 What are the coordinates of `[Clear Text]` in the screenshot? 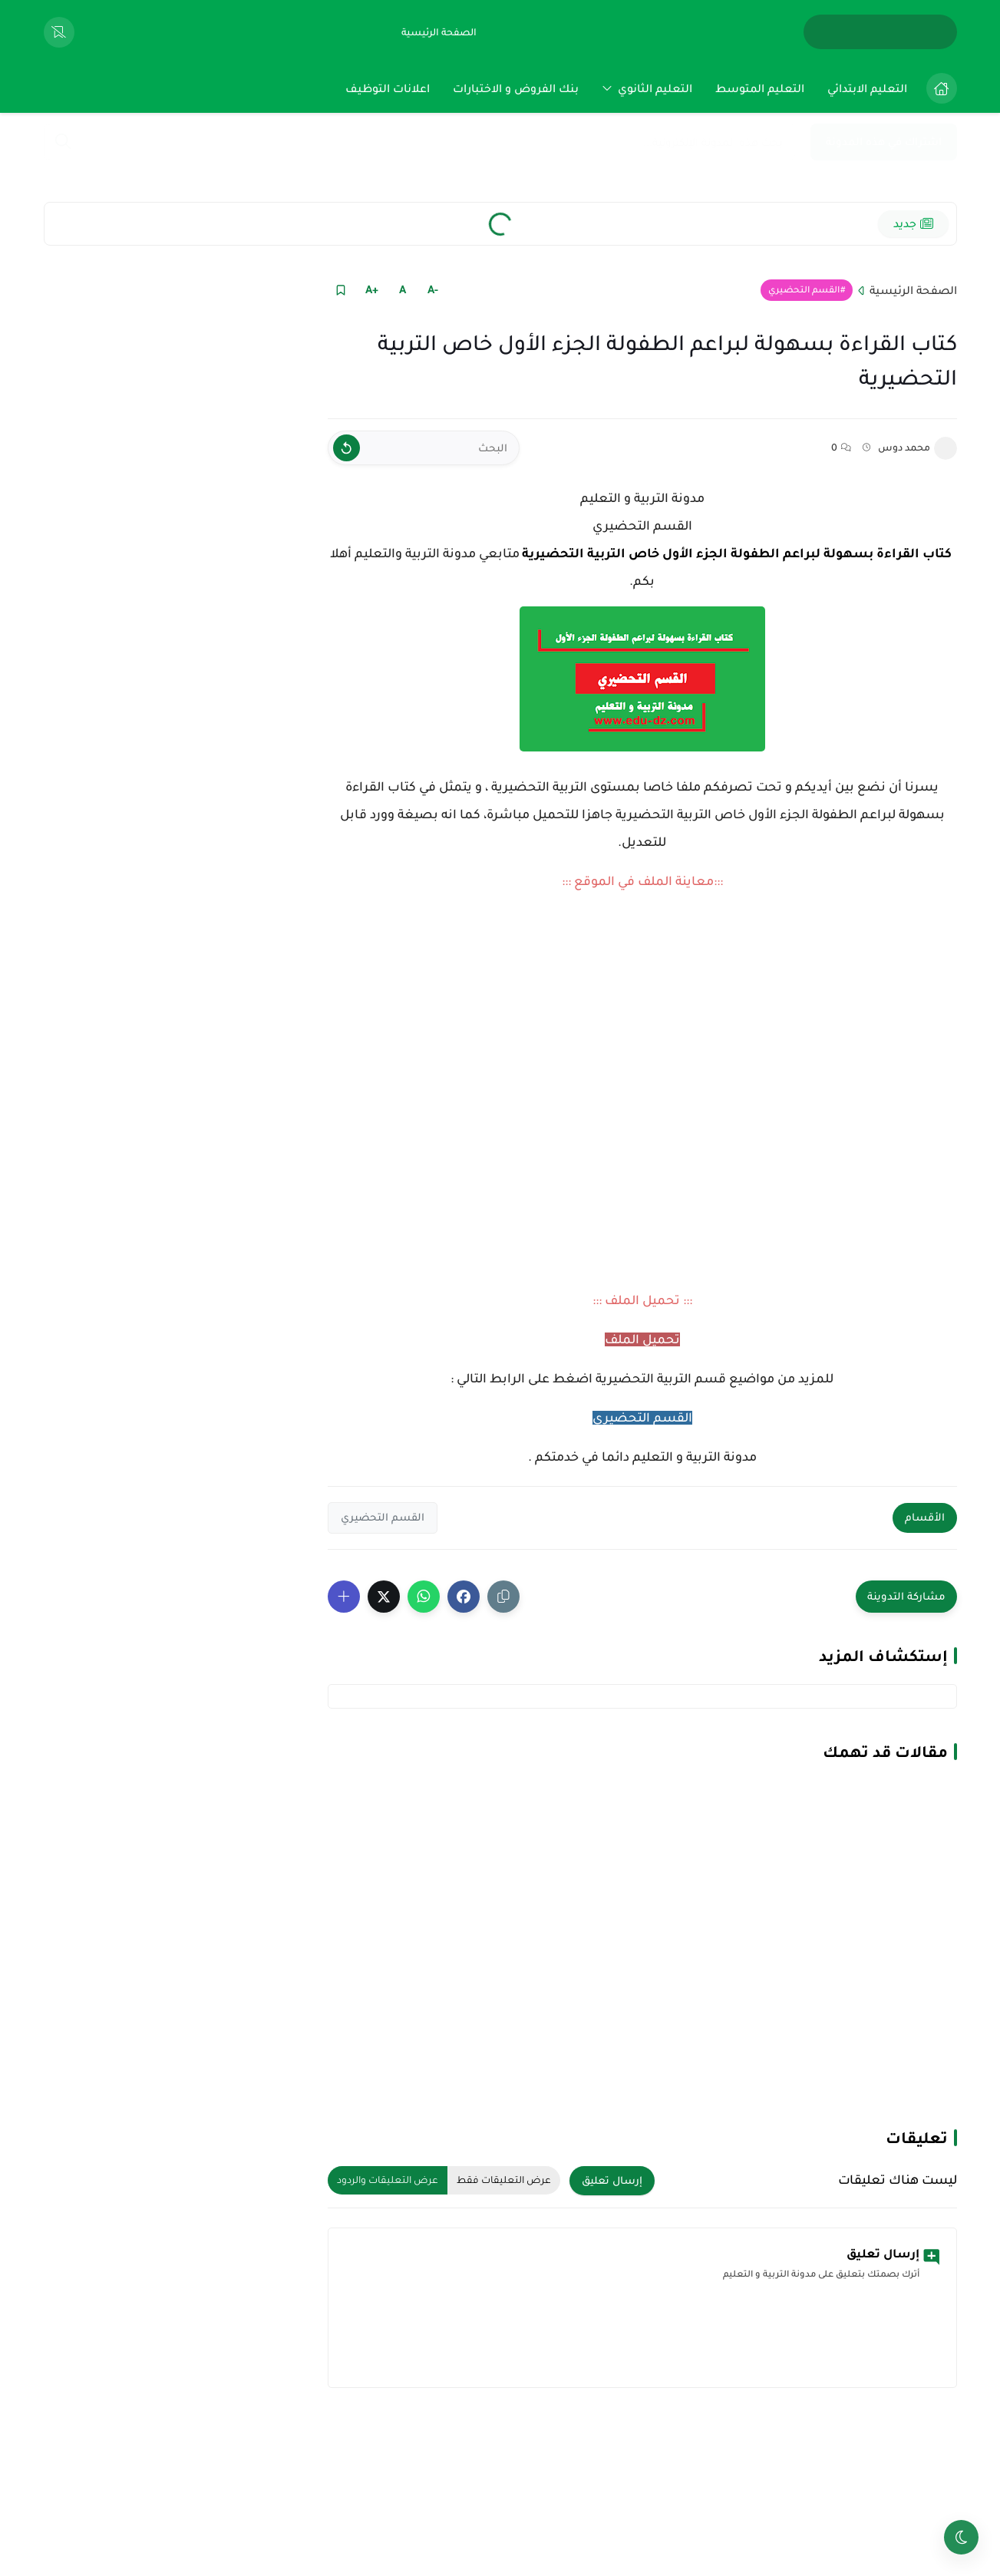 It's located at (346, 447).